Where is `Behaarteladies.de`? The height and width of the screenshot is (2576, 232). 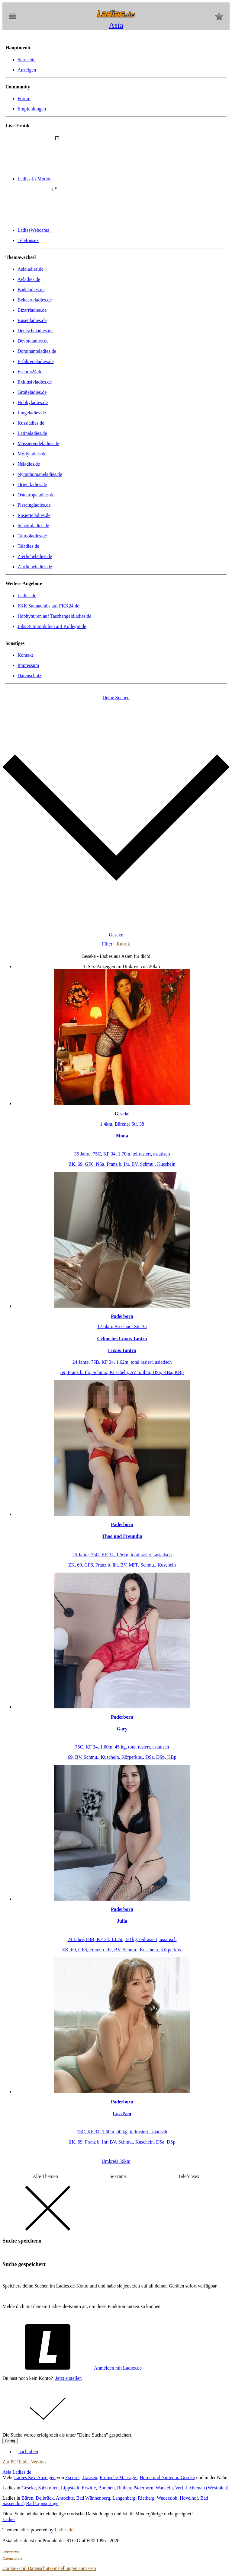
Behaarteladies.de is located at coordinates (35, 299).